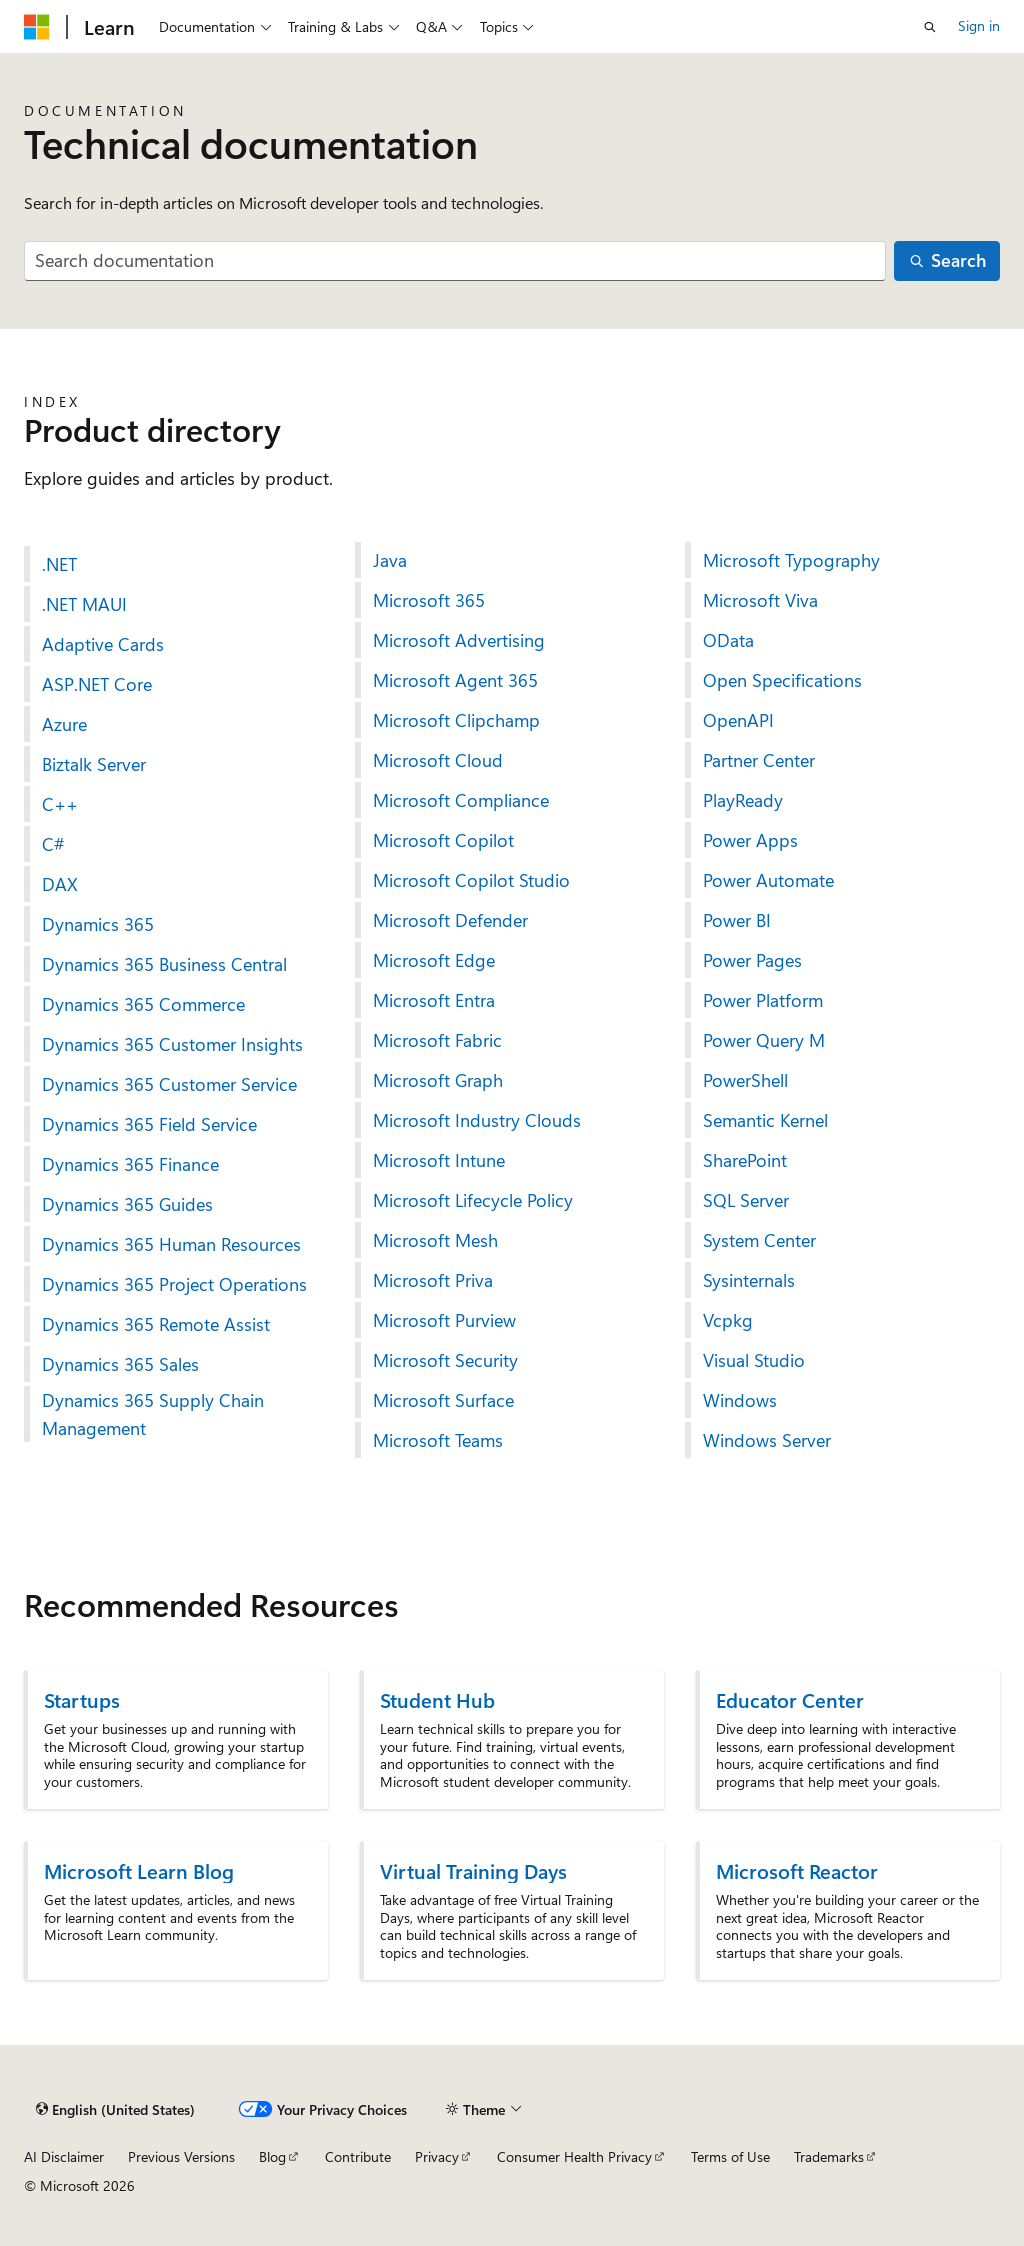 The height and width of the screenshot is (2246, 1024). What do you see at coordinates (473, 1870) in the screenshot?
I see `Virtual Training Days` at bounding box center [473, 1870].